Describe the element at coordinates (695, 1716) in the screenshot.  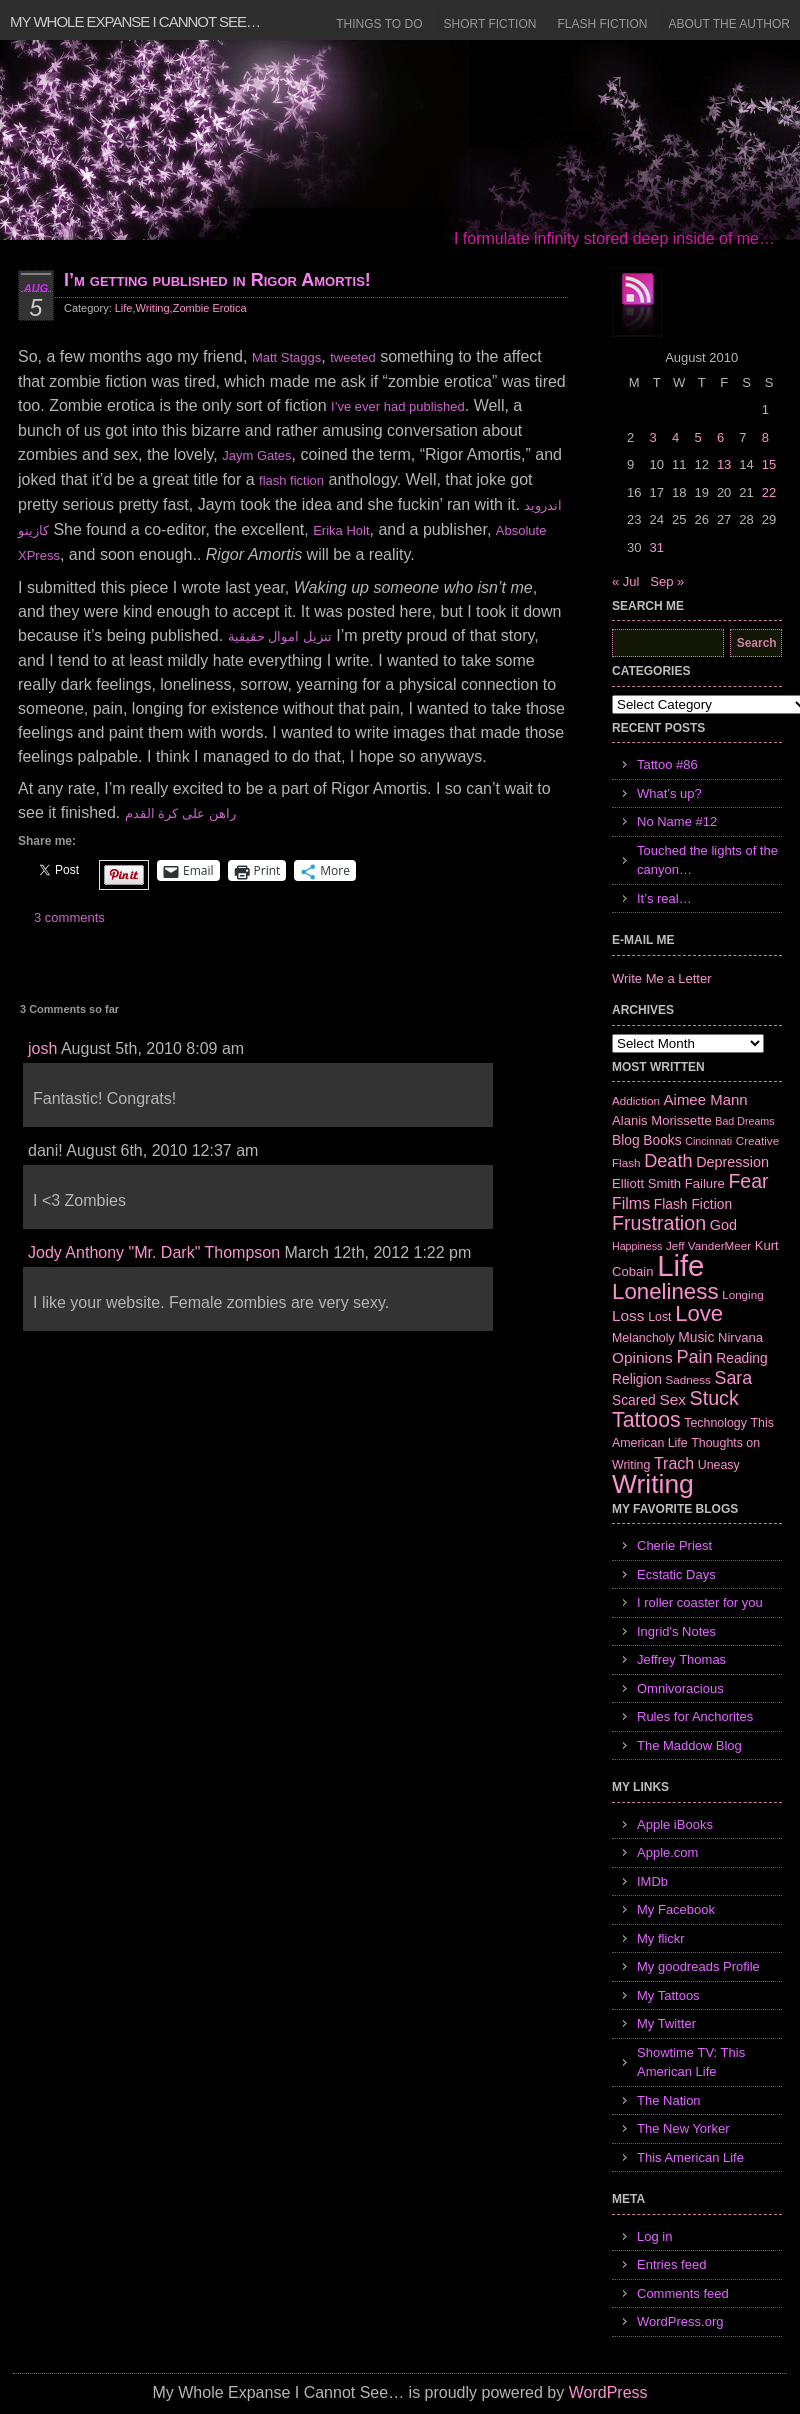
I see `Rules for Anchorites` at that location.